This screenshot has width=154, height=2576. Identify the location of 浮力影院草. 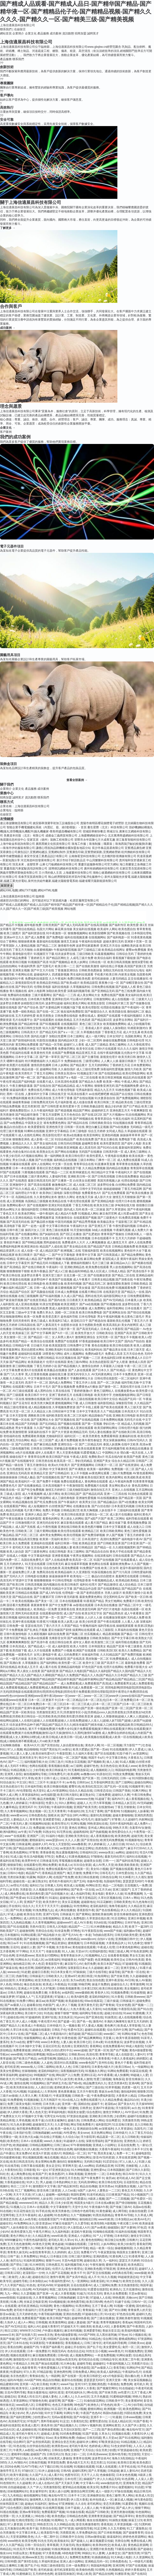
(122, 2108).